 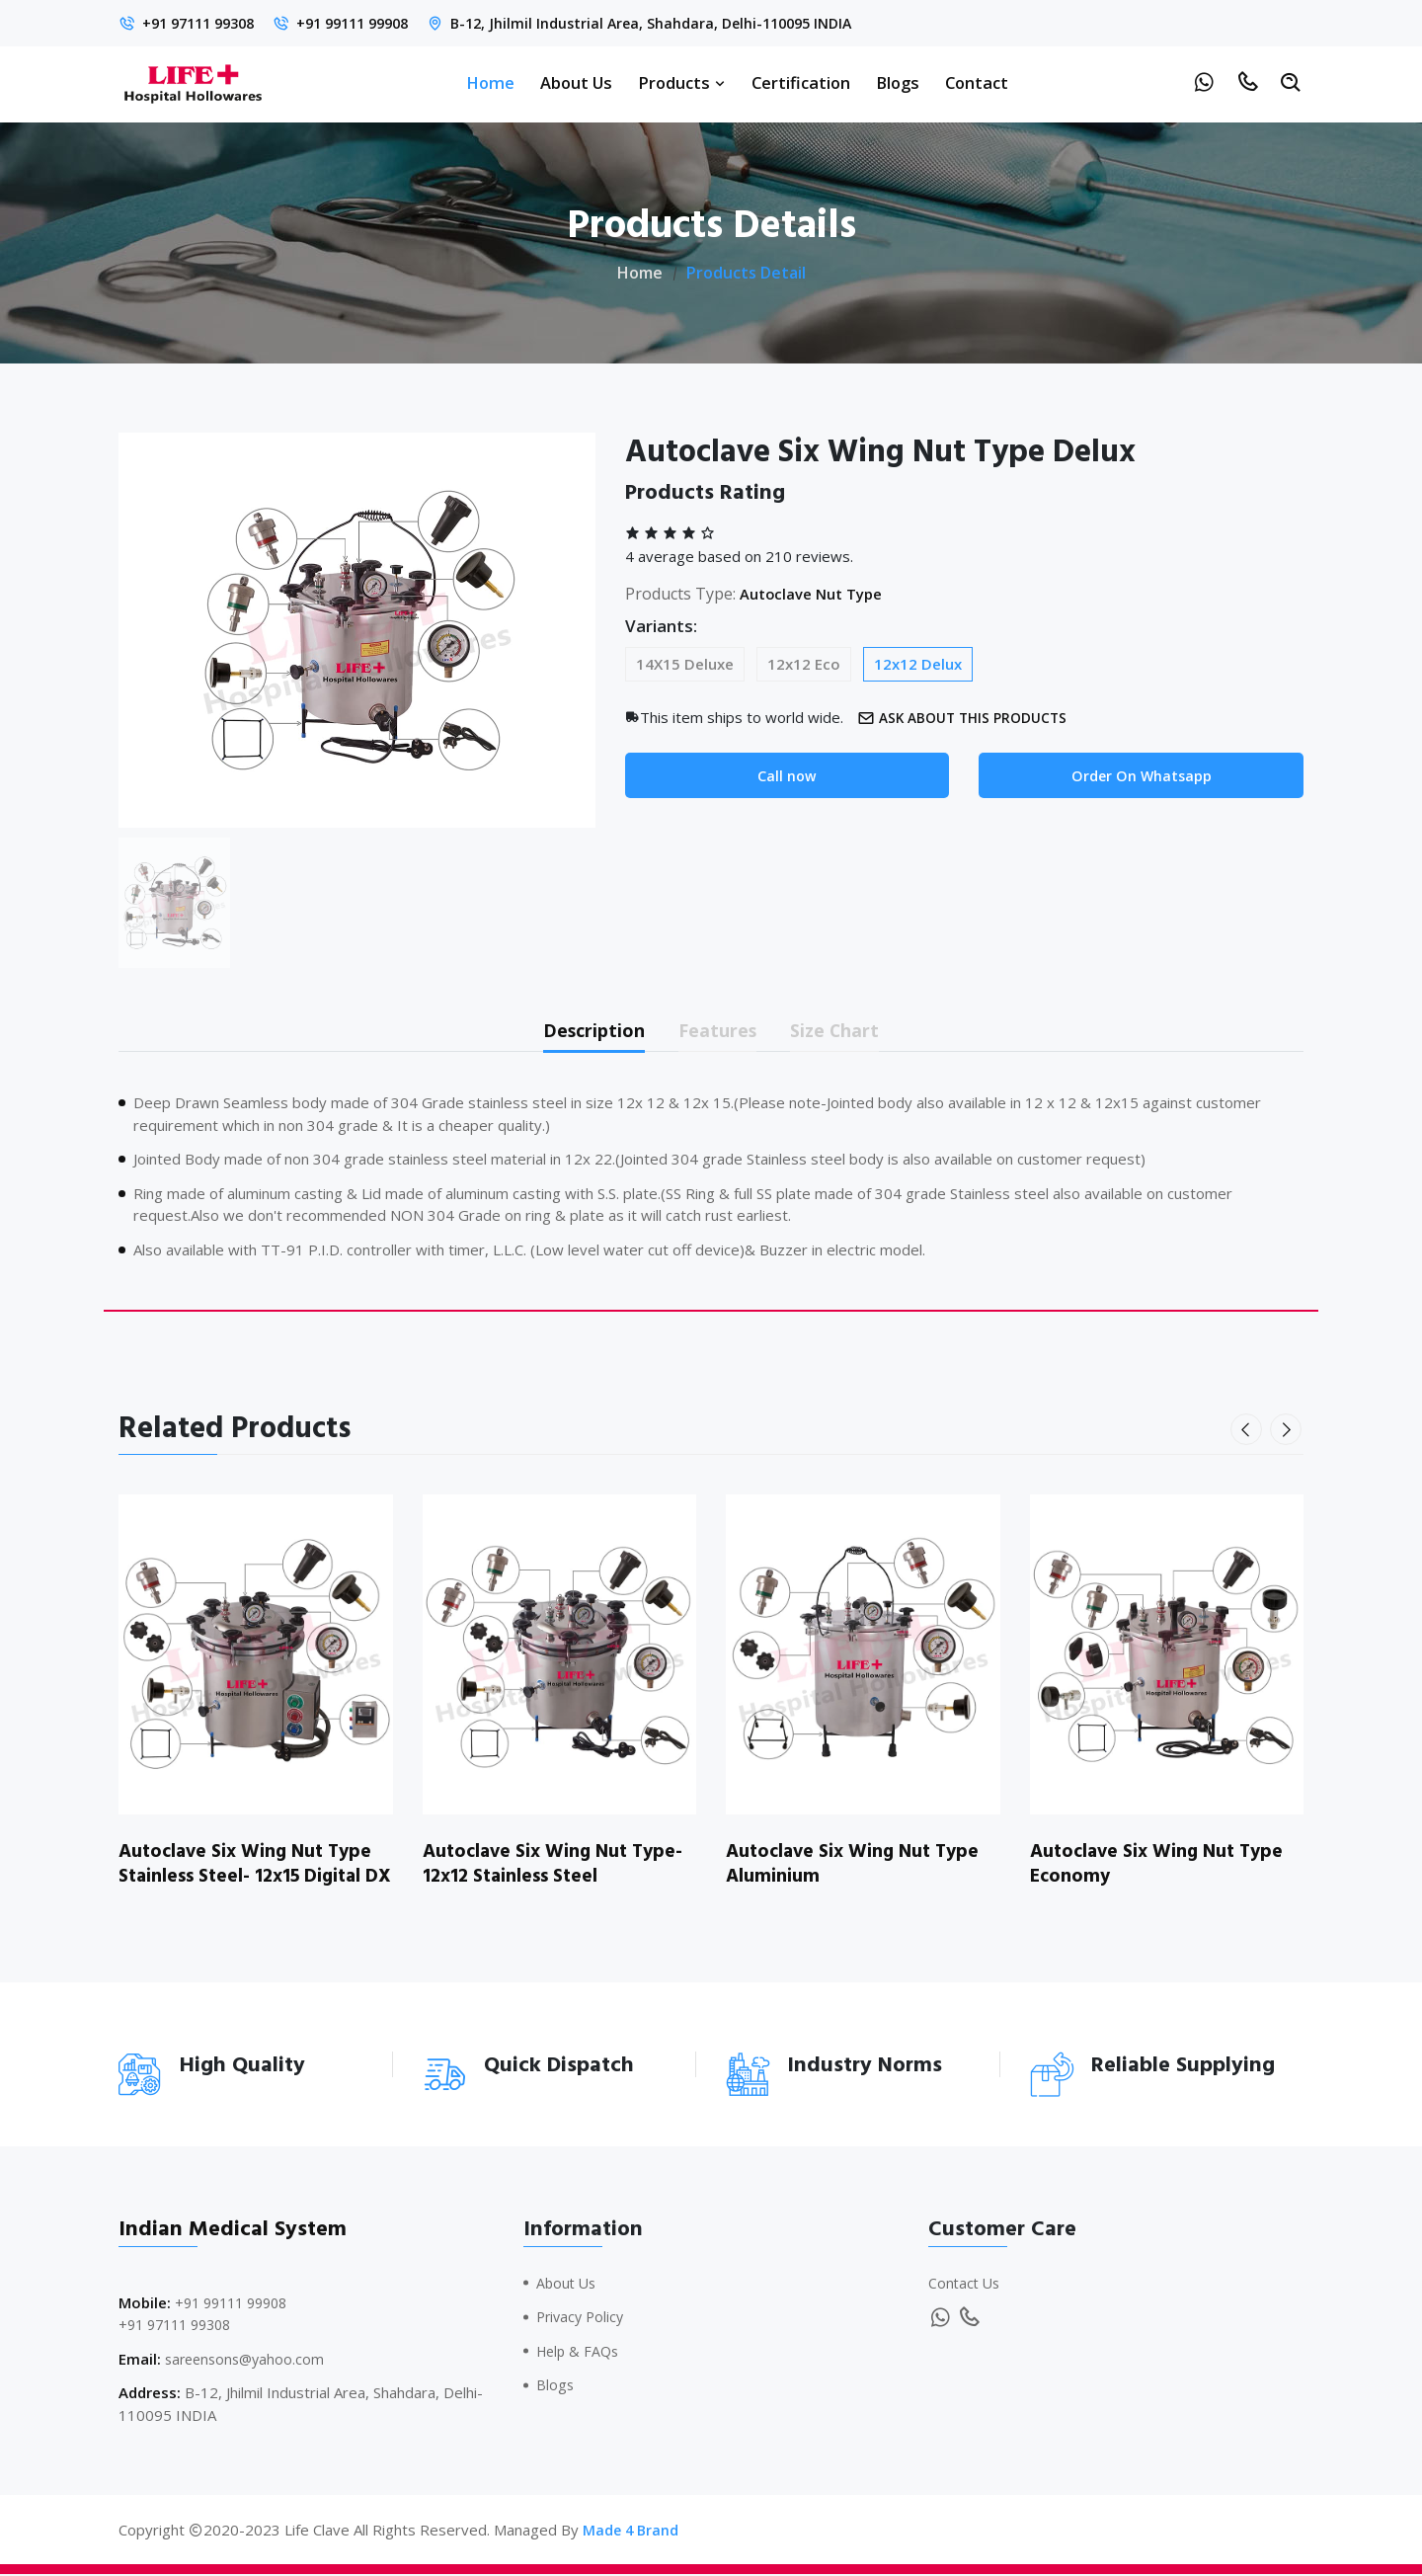 What do you see at coordinates (632, 2531) in the screenshot?
I see `Made 4 Brand` at bounding box center [632, 2531].